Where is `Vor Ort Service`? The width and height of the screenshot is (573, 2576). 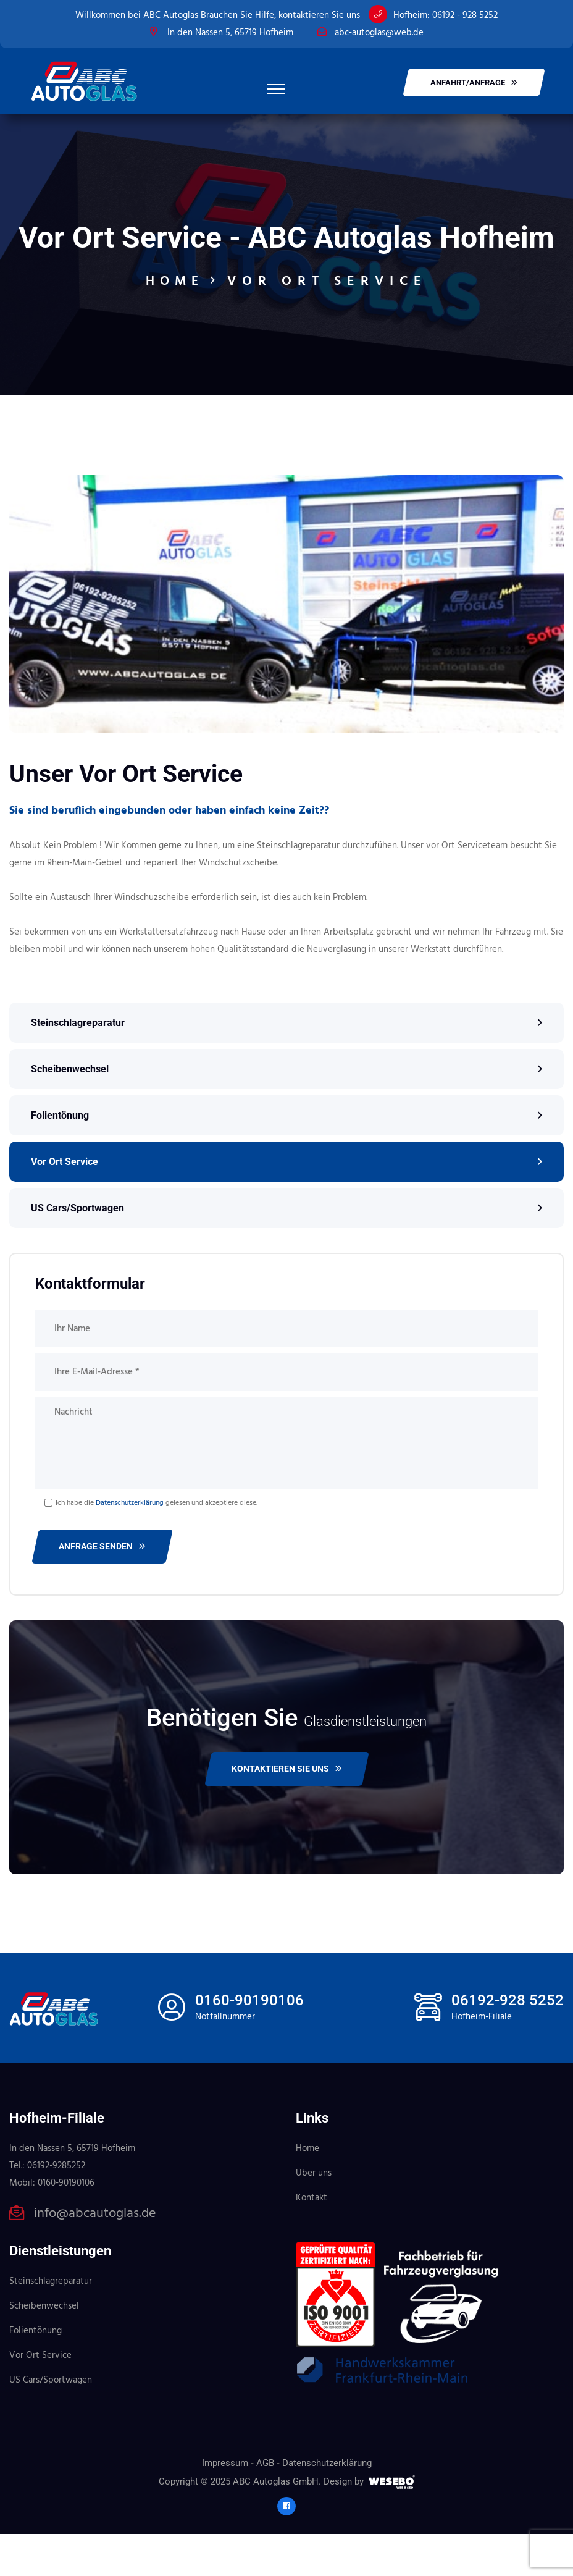
Vor Ort Service is located at coordinates (64, 1204).